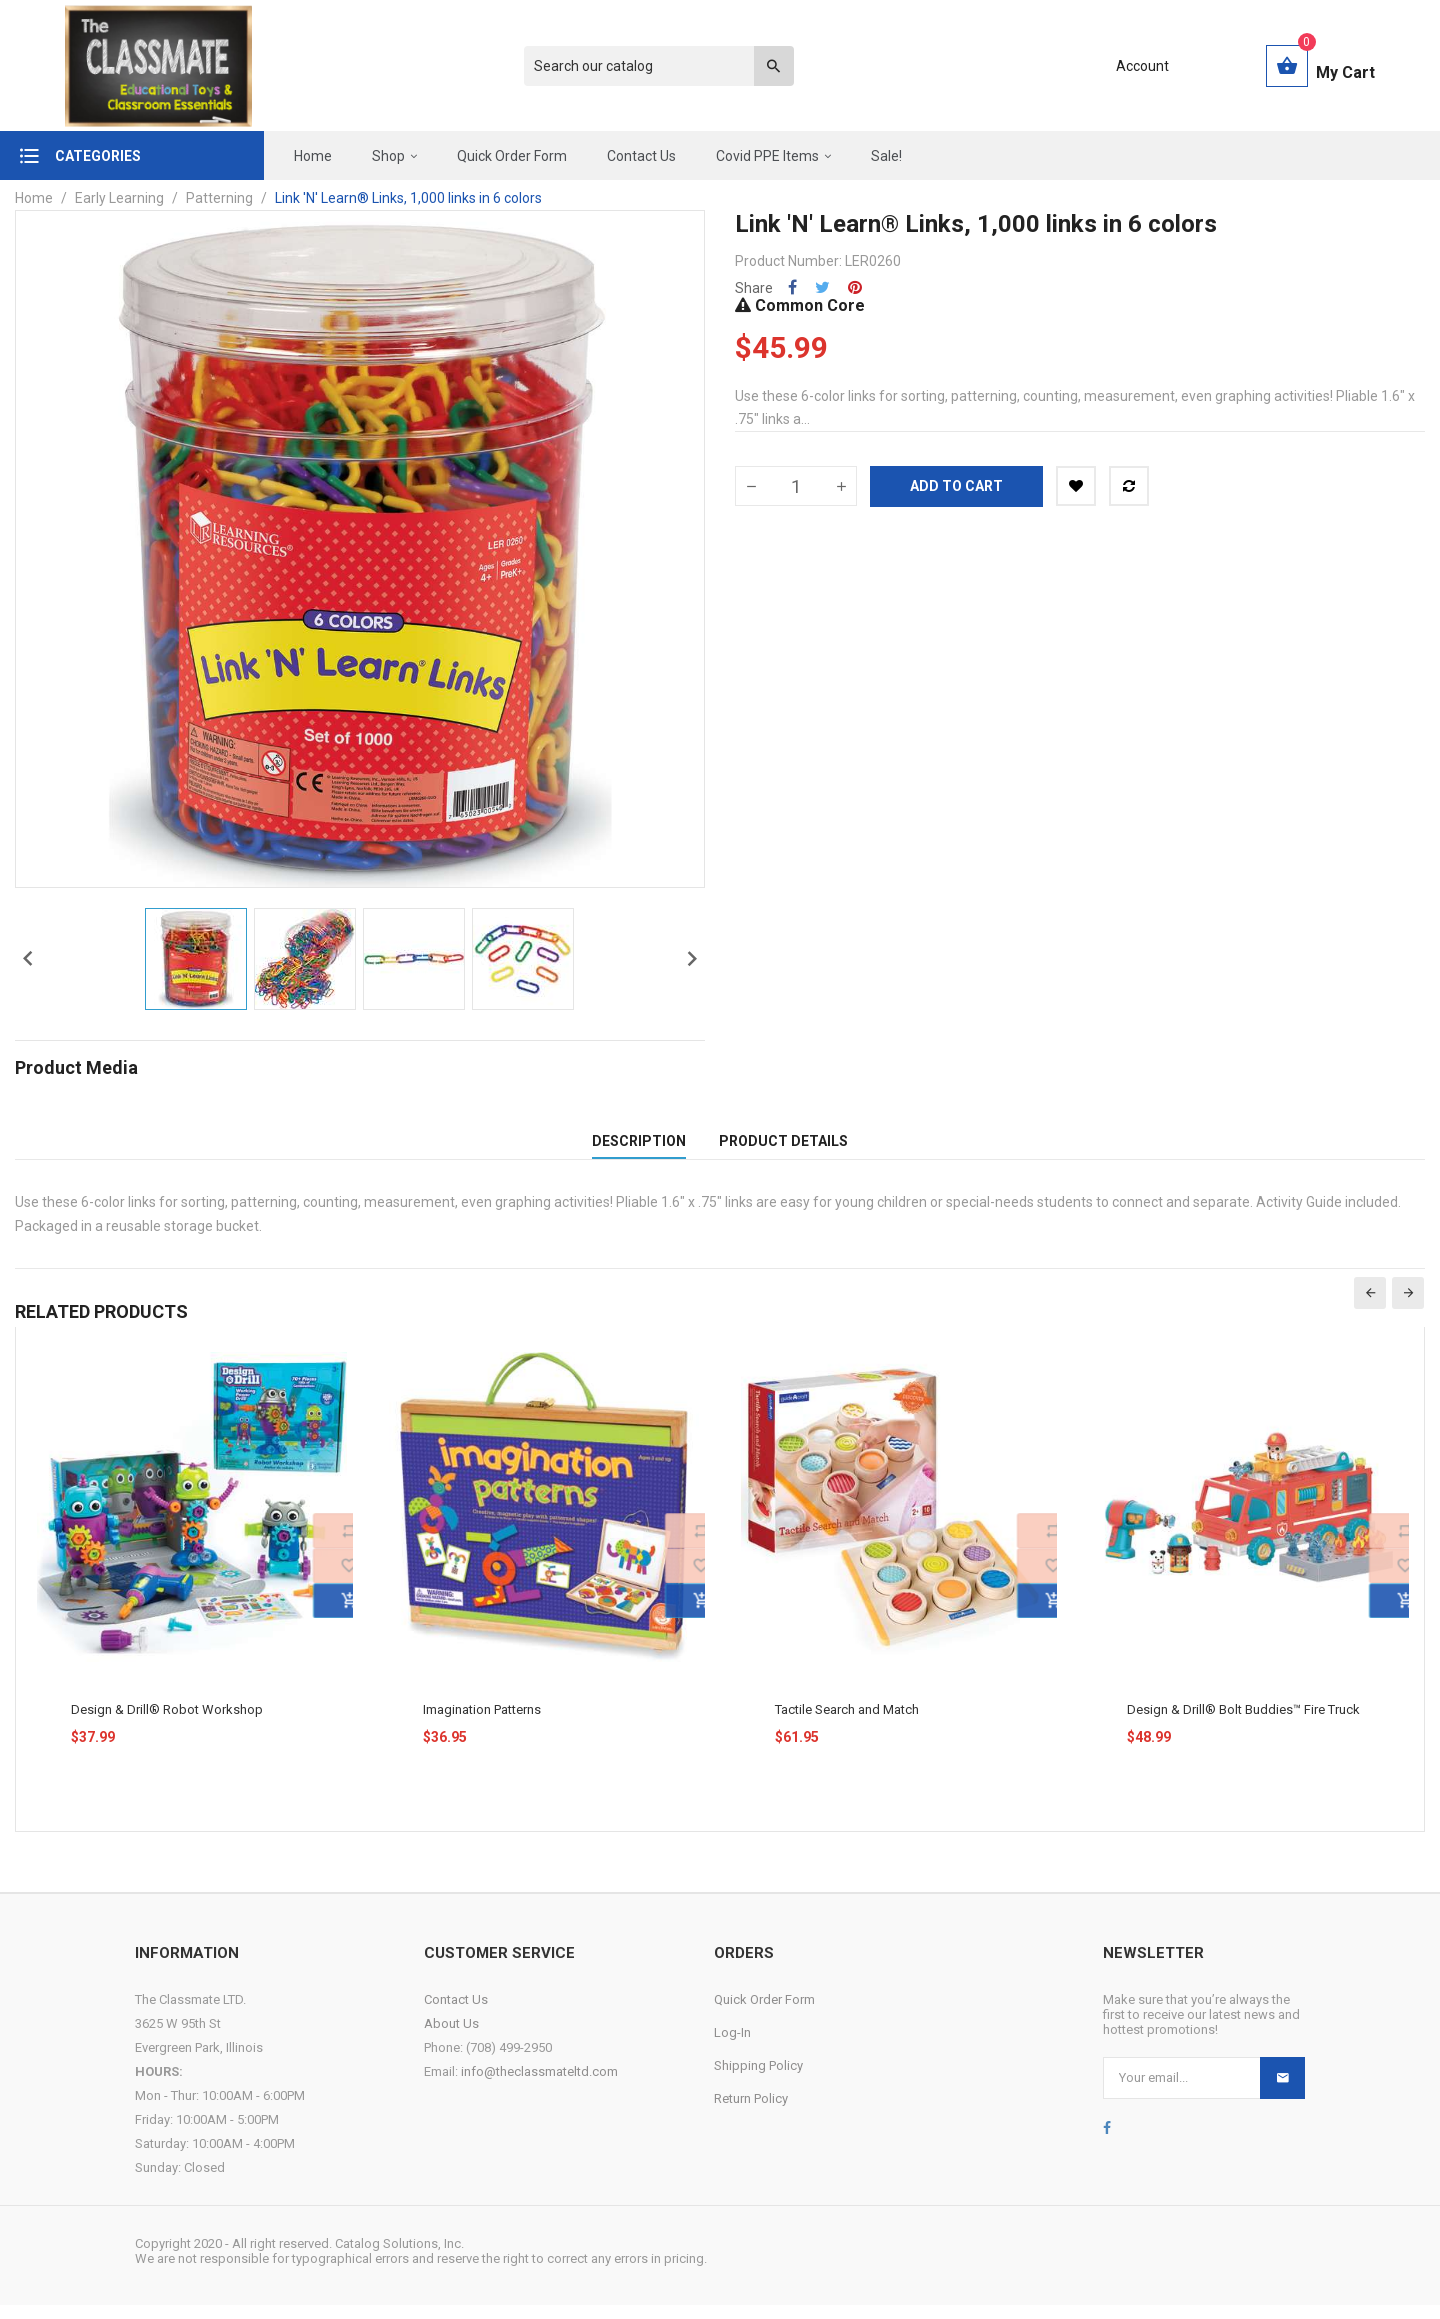 Image resolution: width=1440 pixels, height=2319 pixels. I want to click on Quick Order Form, so click(764, 2013).